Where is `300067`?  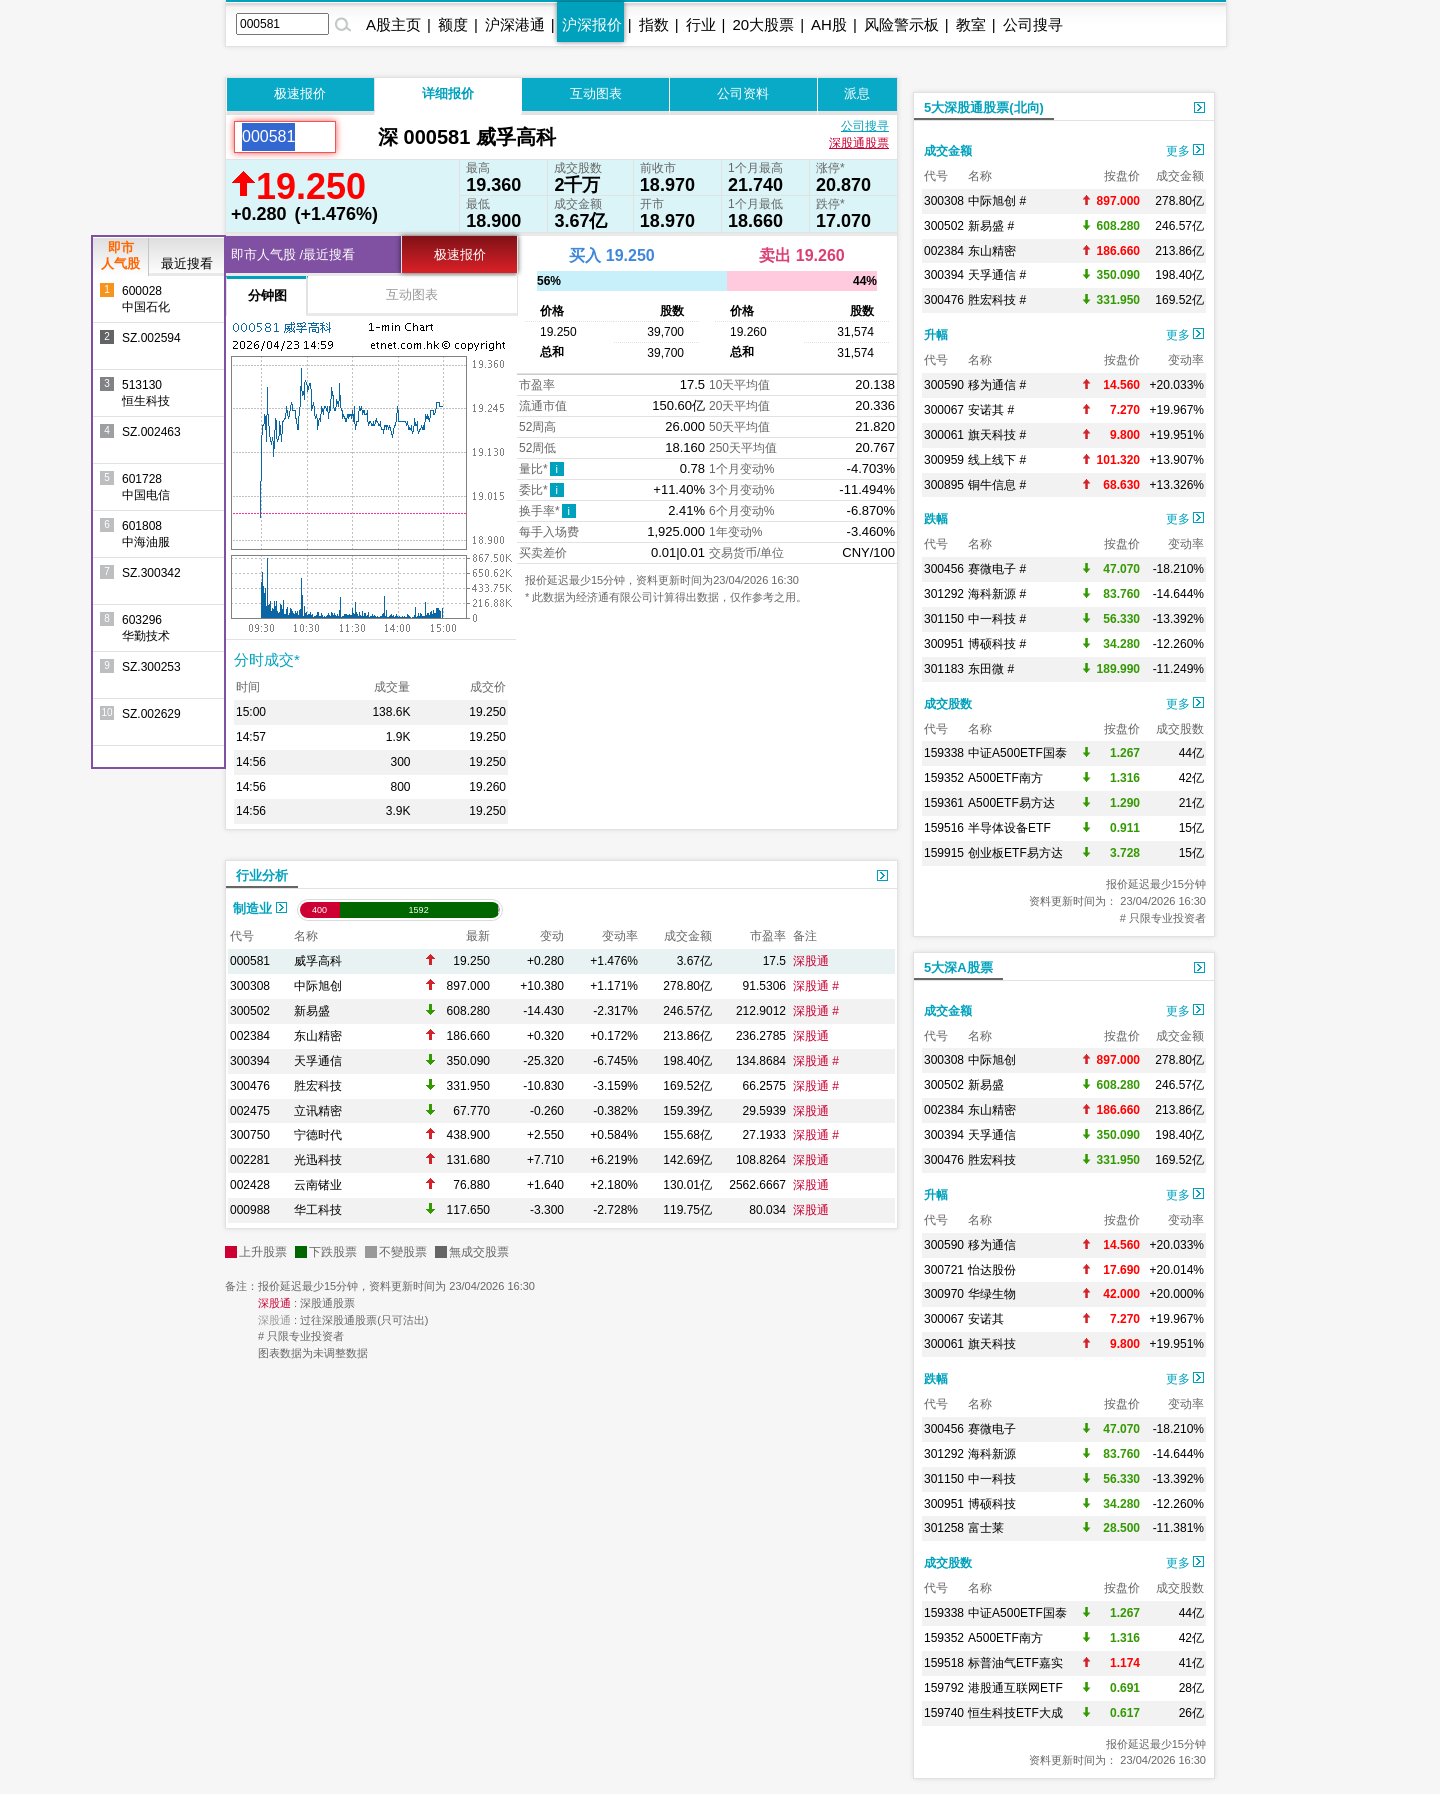 300067 is located at coordinates (944, 410).